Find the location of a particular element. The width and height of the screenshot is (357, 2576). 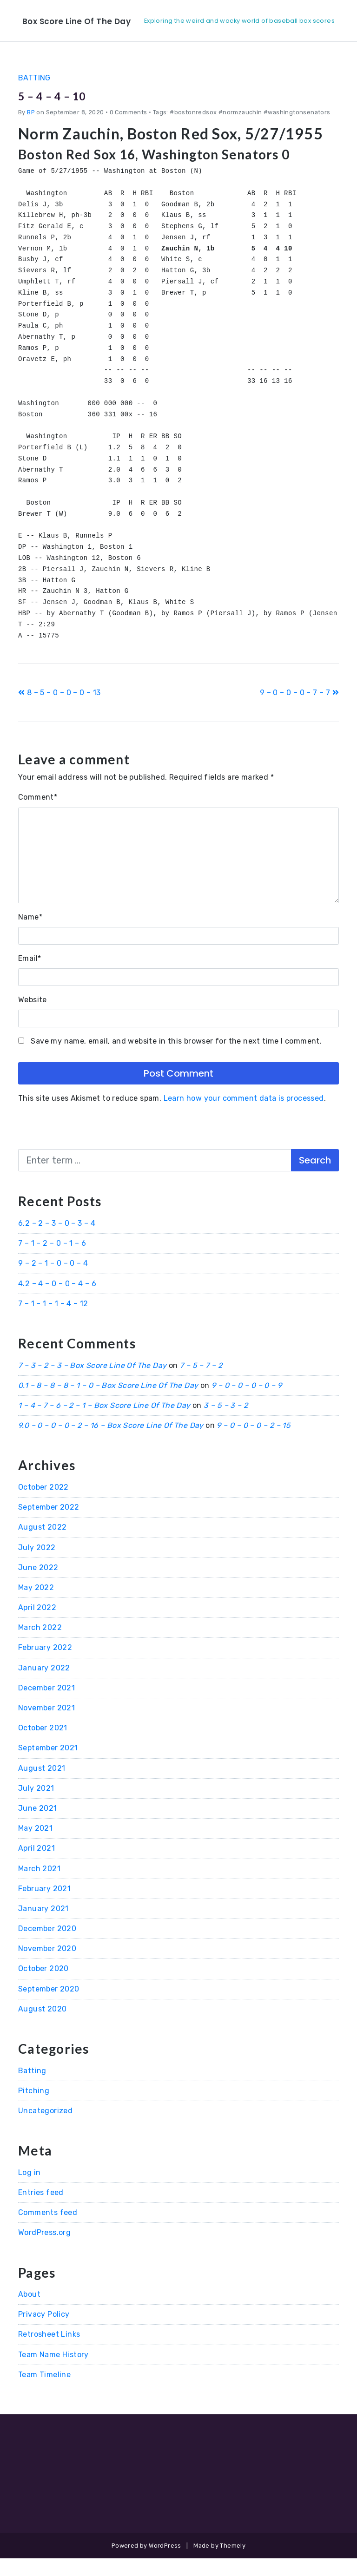

September 2020 is located at coordinates (48, 2006).